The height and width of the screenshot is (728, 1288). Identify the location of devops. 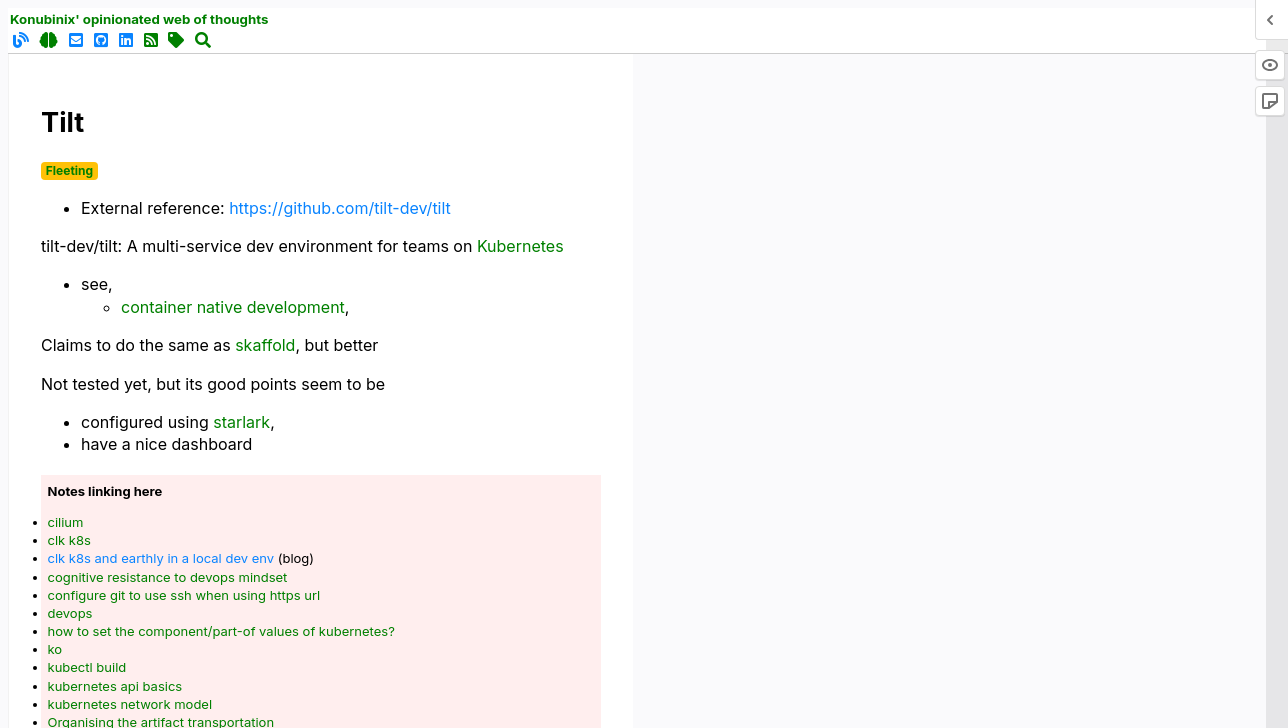
(70, 613).